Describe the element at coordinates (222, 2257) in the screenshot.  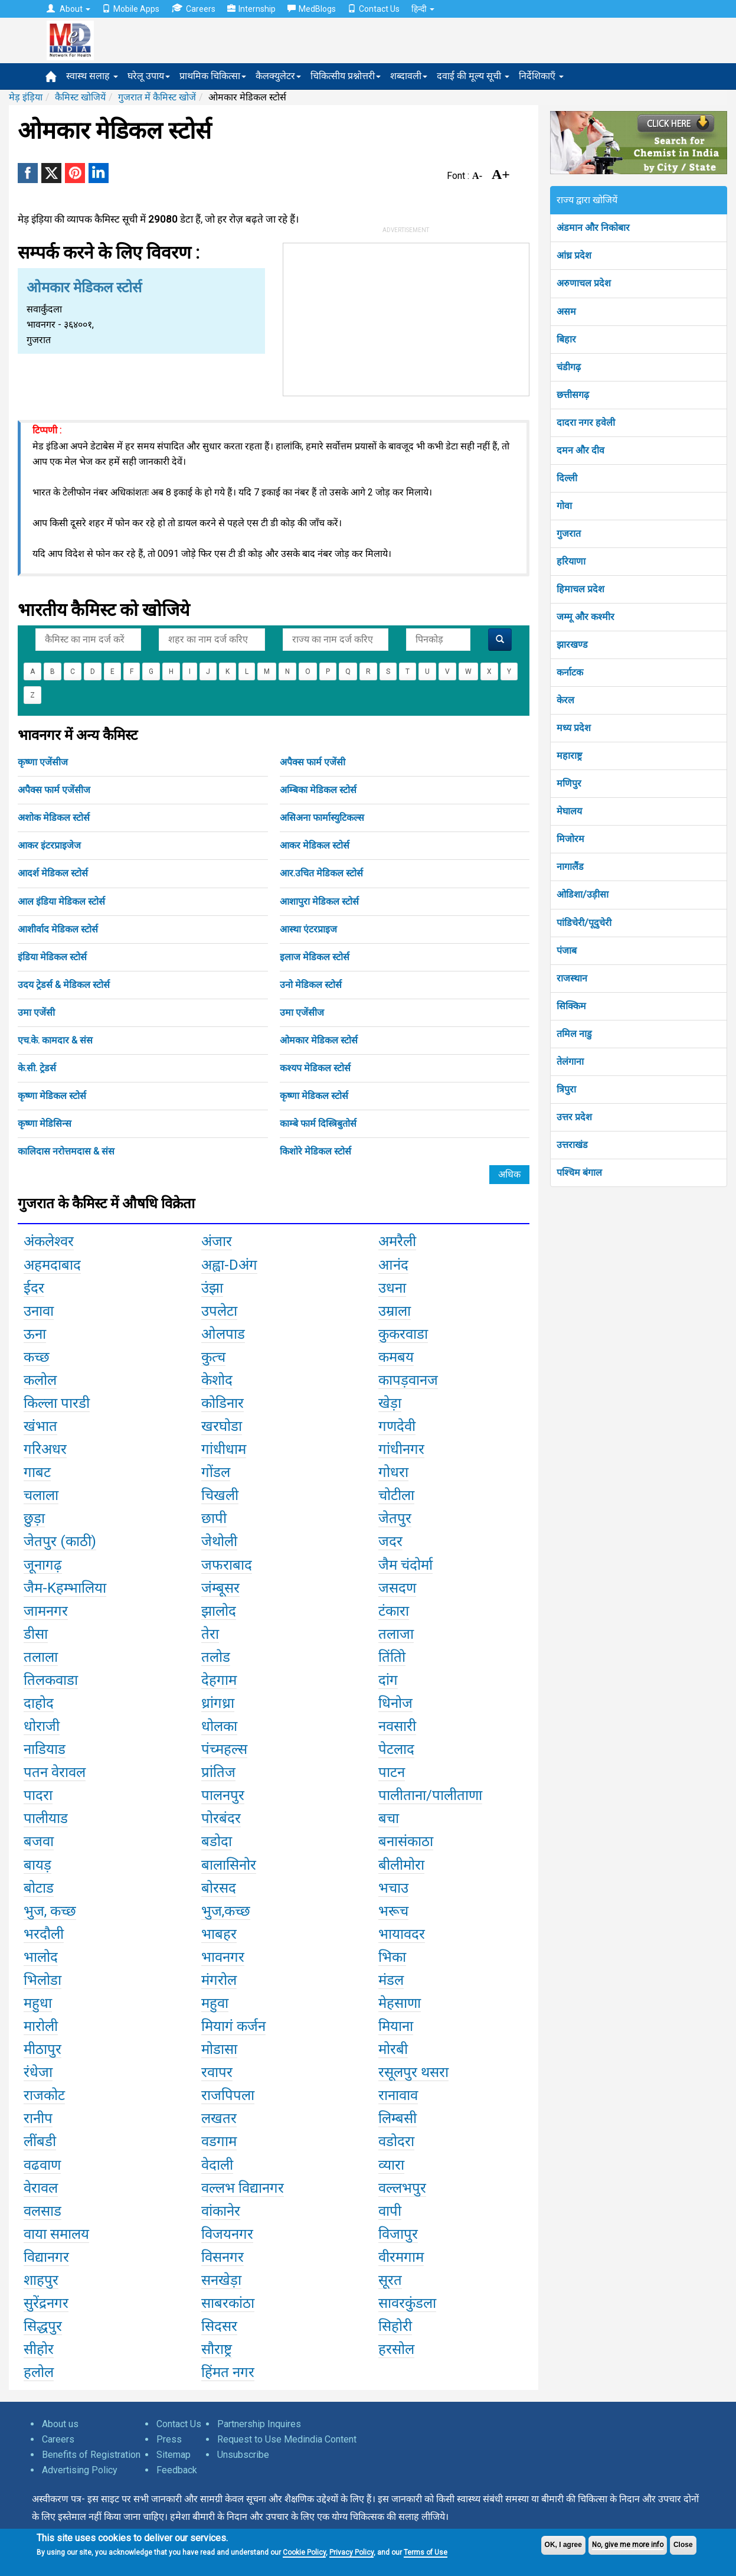
I see `विसनगर` at that location.